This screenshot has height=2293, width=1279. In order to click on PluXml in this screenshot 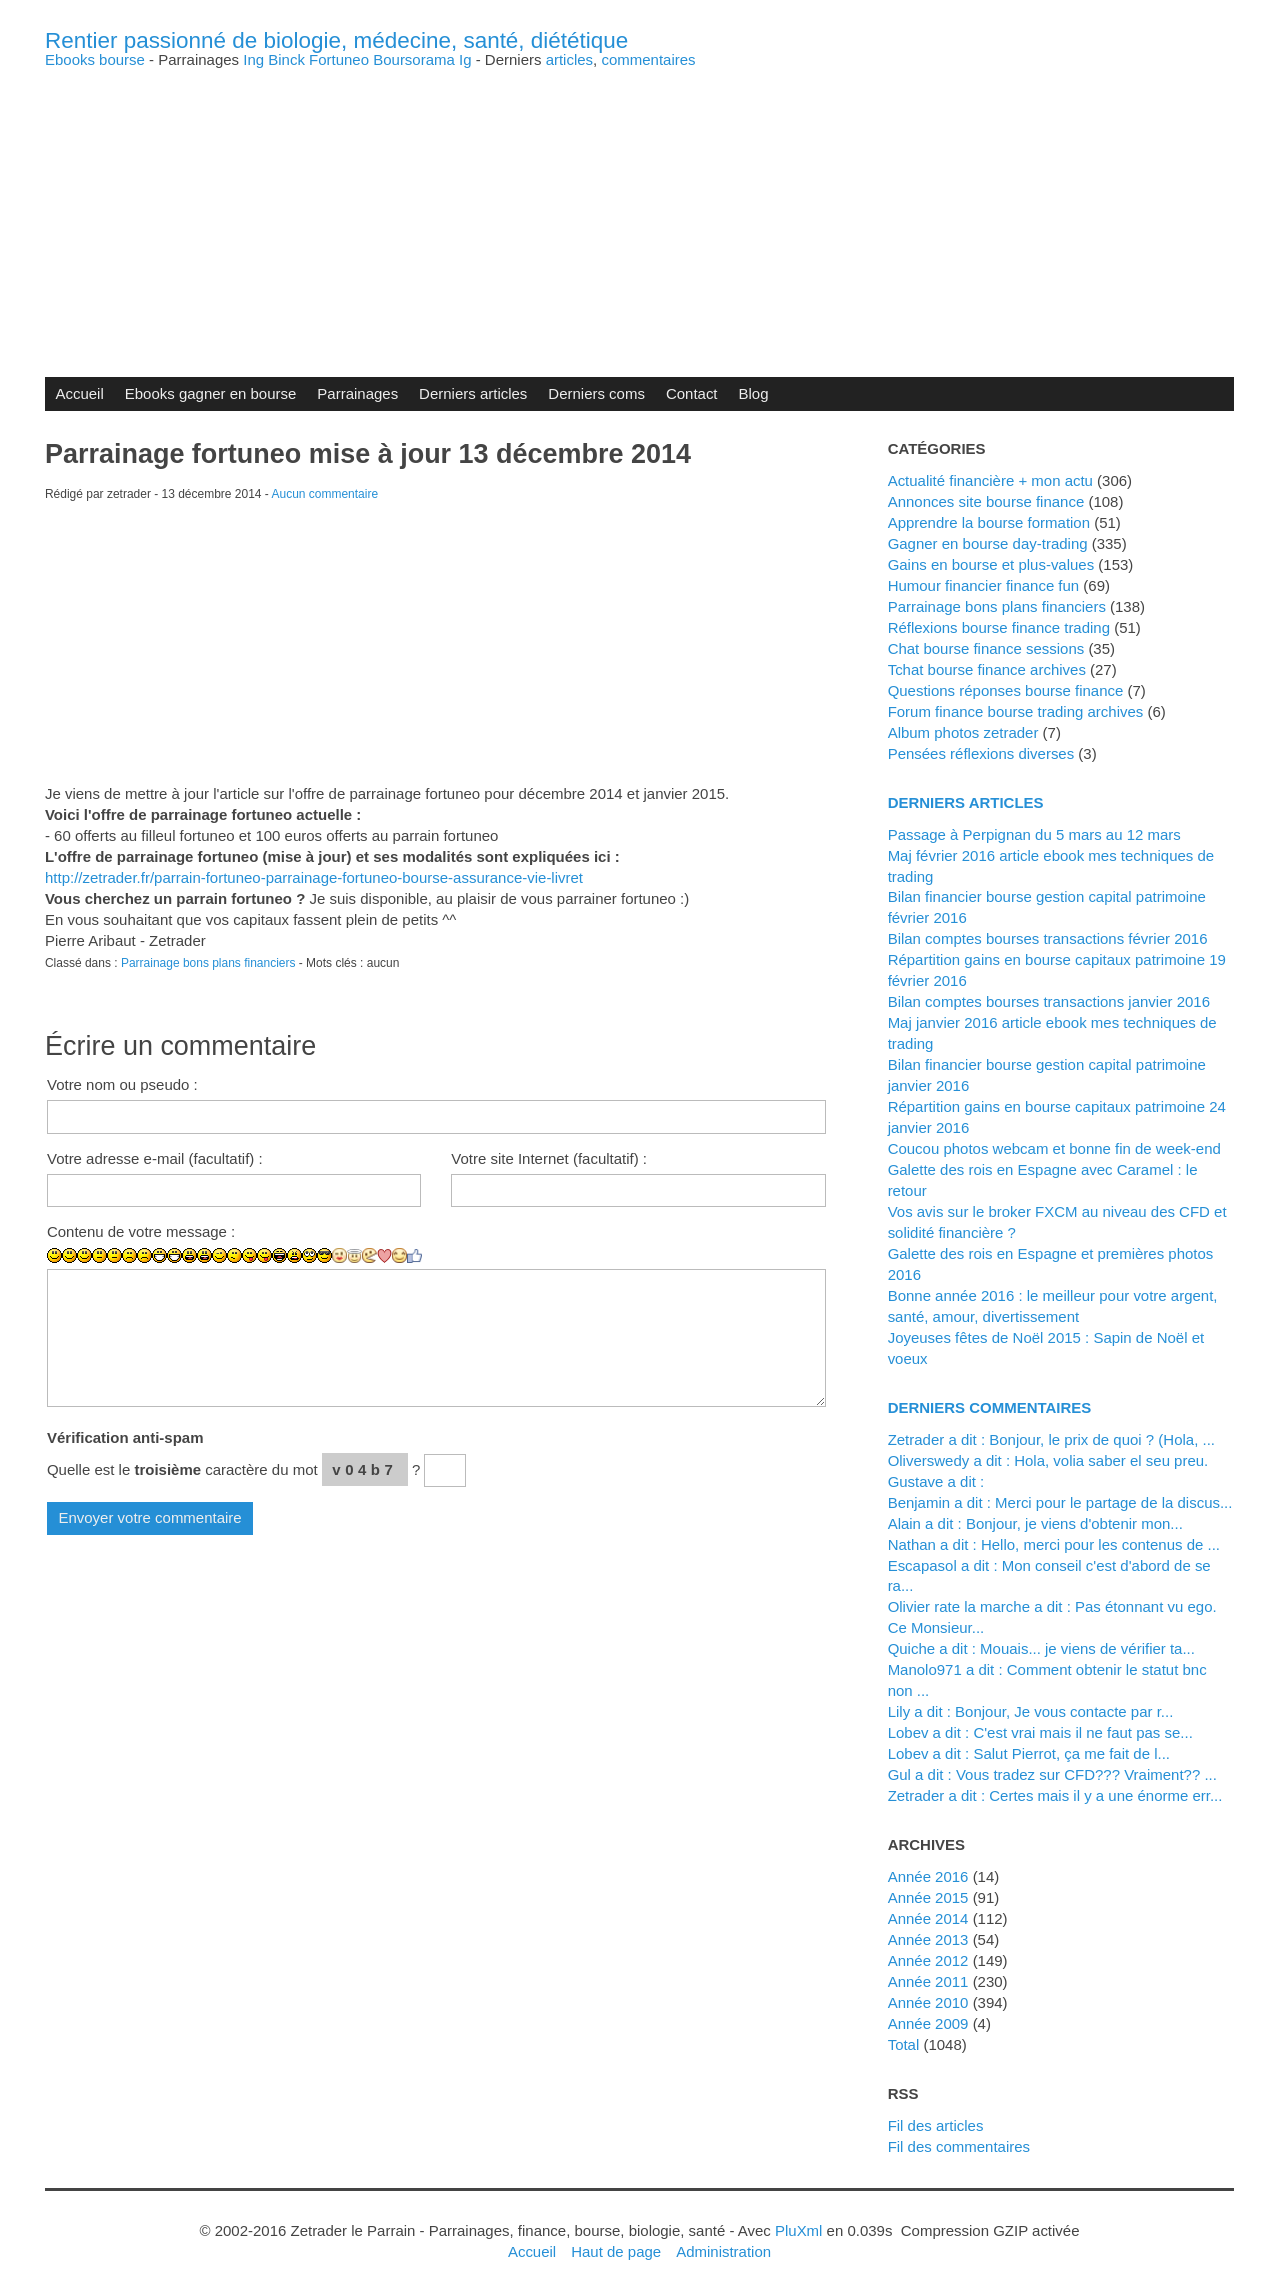, I will do `click(798, 2230)`.